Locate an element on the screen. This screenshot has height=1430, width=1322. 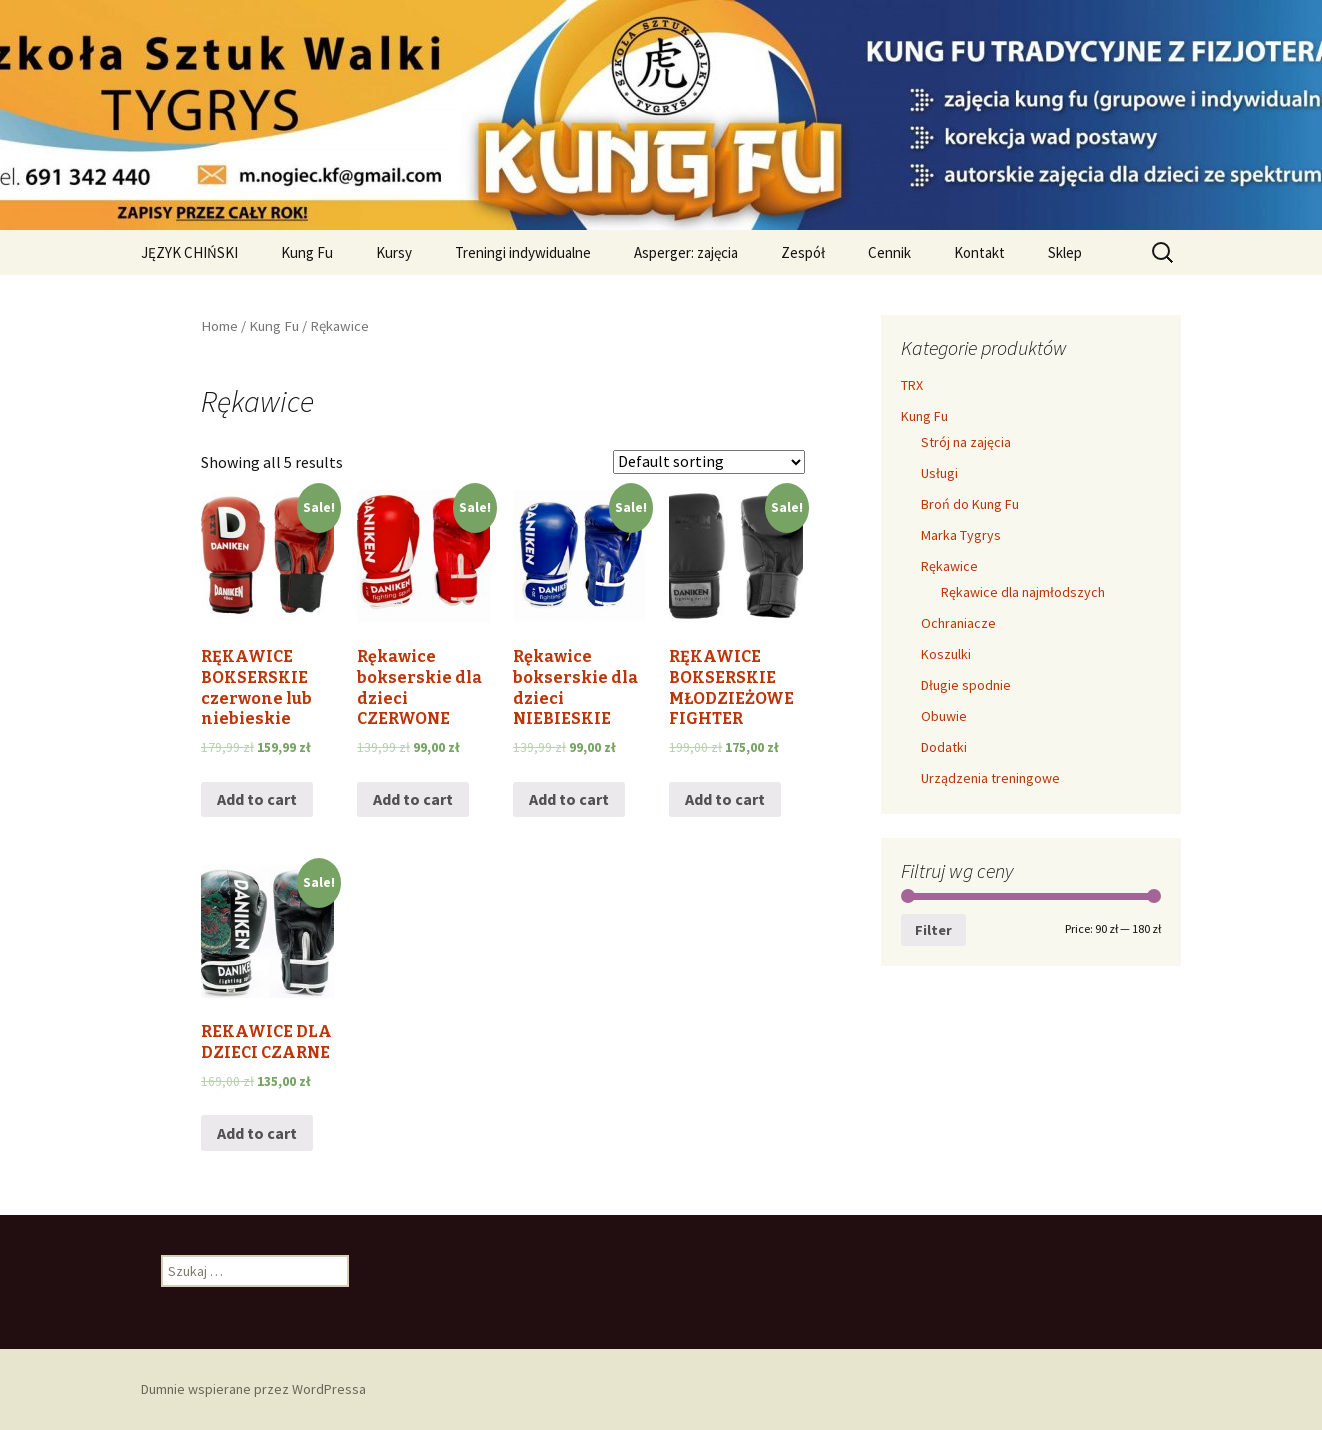
Add to cart [Add “Rękawice bokserskie dla dzieci CZERWONE” to your cart] is located at coordinates (413, 799).